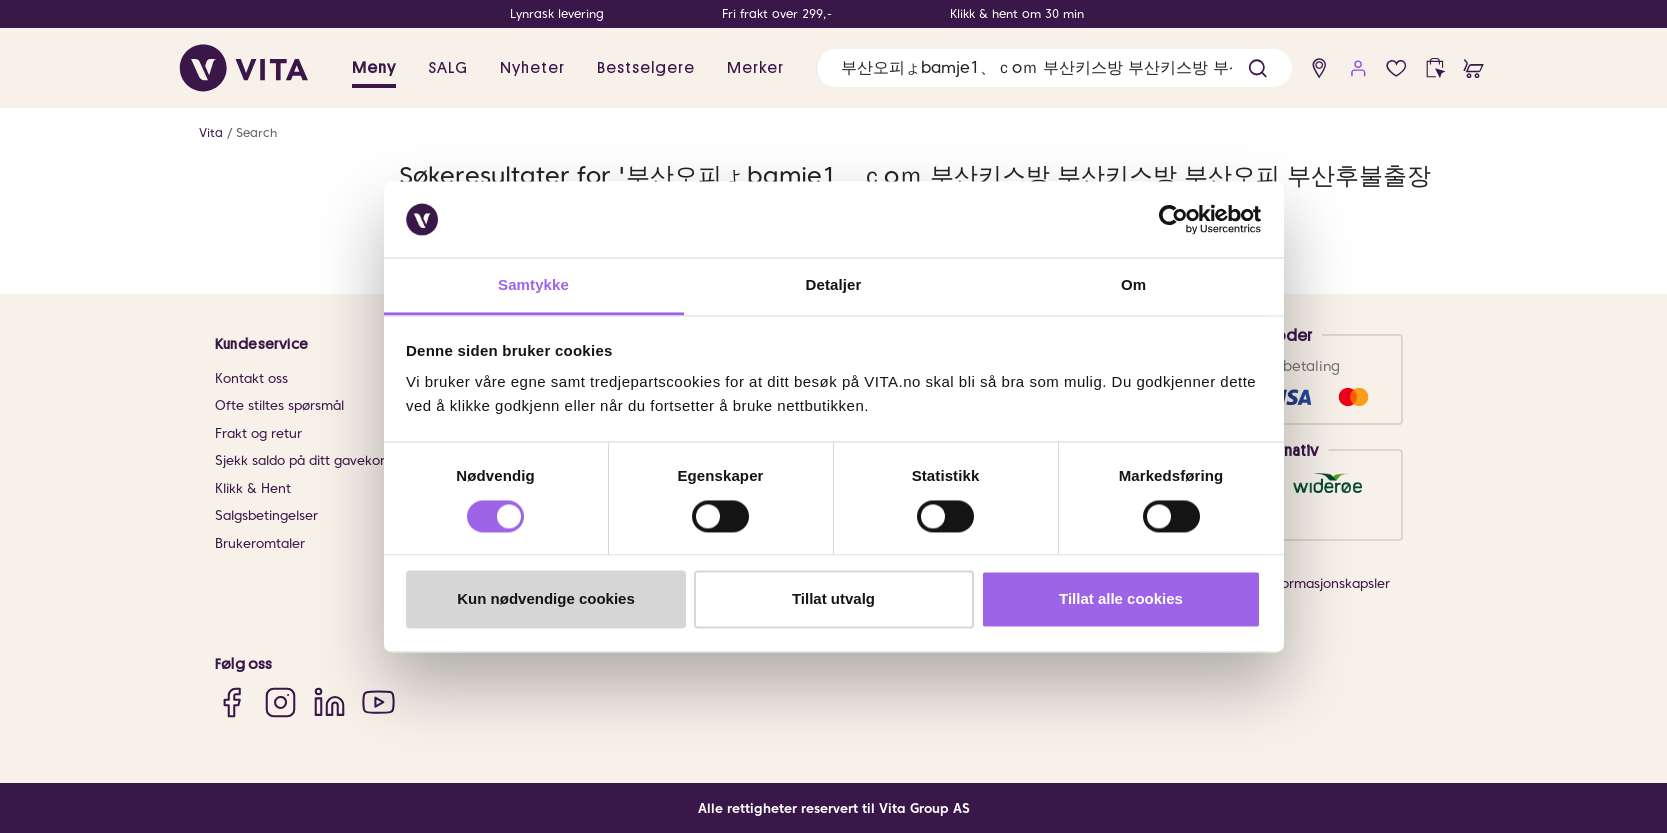 The height and width of the screenshot is (833, 1667). What do you see at coordinates (533, 285) in the screenshot?
I see `Samtykke [tab]` at bounding box center [533, 285].